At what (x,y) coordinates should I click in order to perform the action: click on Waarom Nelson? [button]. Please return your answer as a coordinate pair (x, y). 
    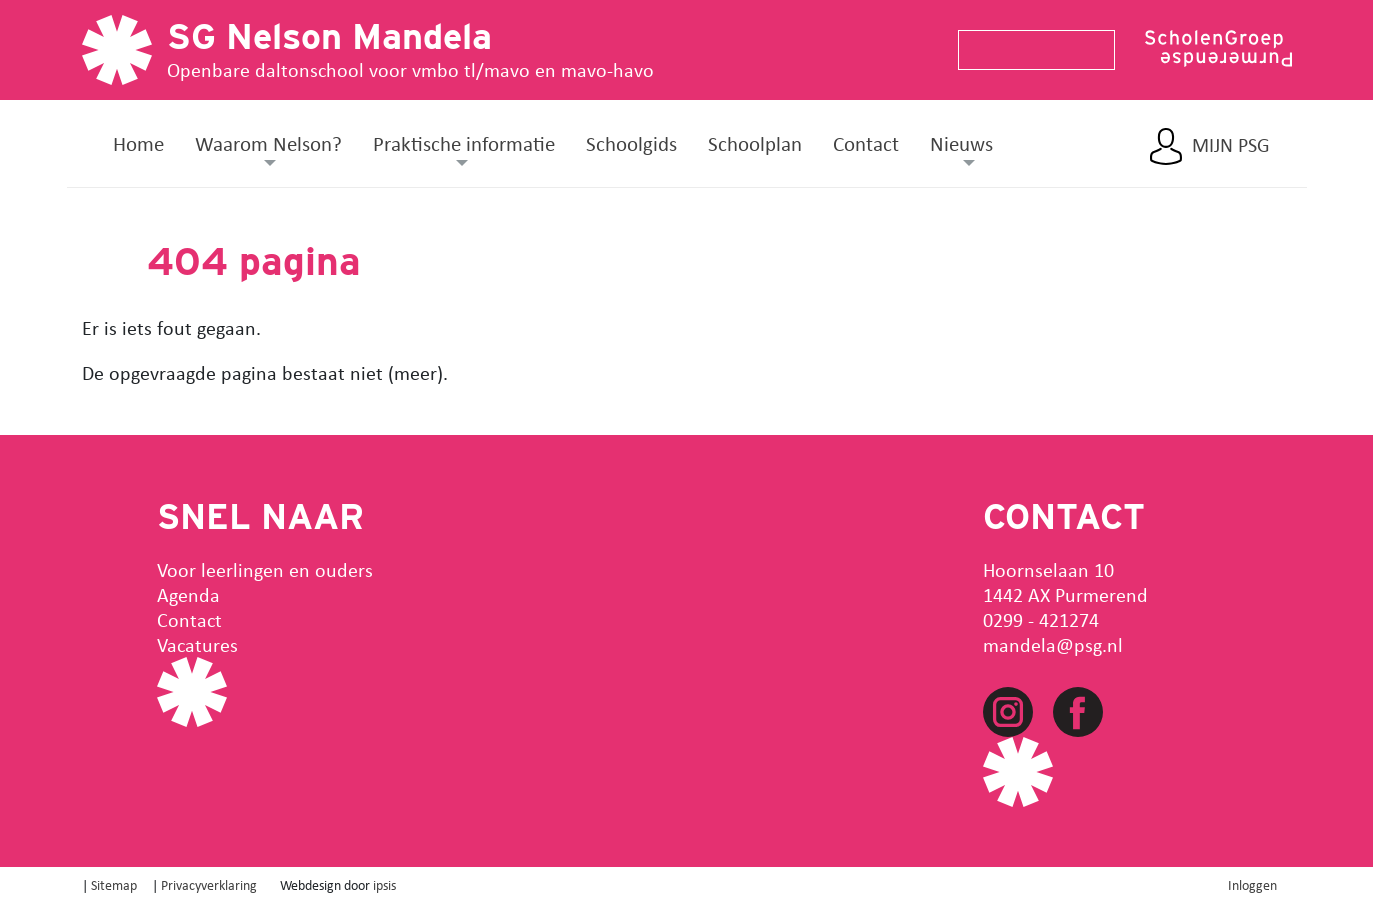
    Looking at the image, I should click on (268, 143).